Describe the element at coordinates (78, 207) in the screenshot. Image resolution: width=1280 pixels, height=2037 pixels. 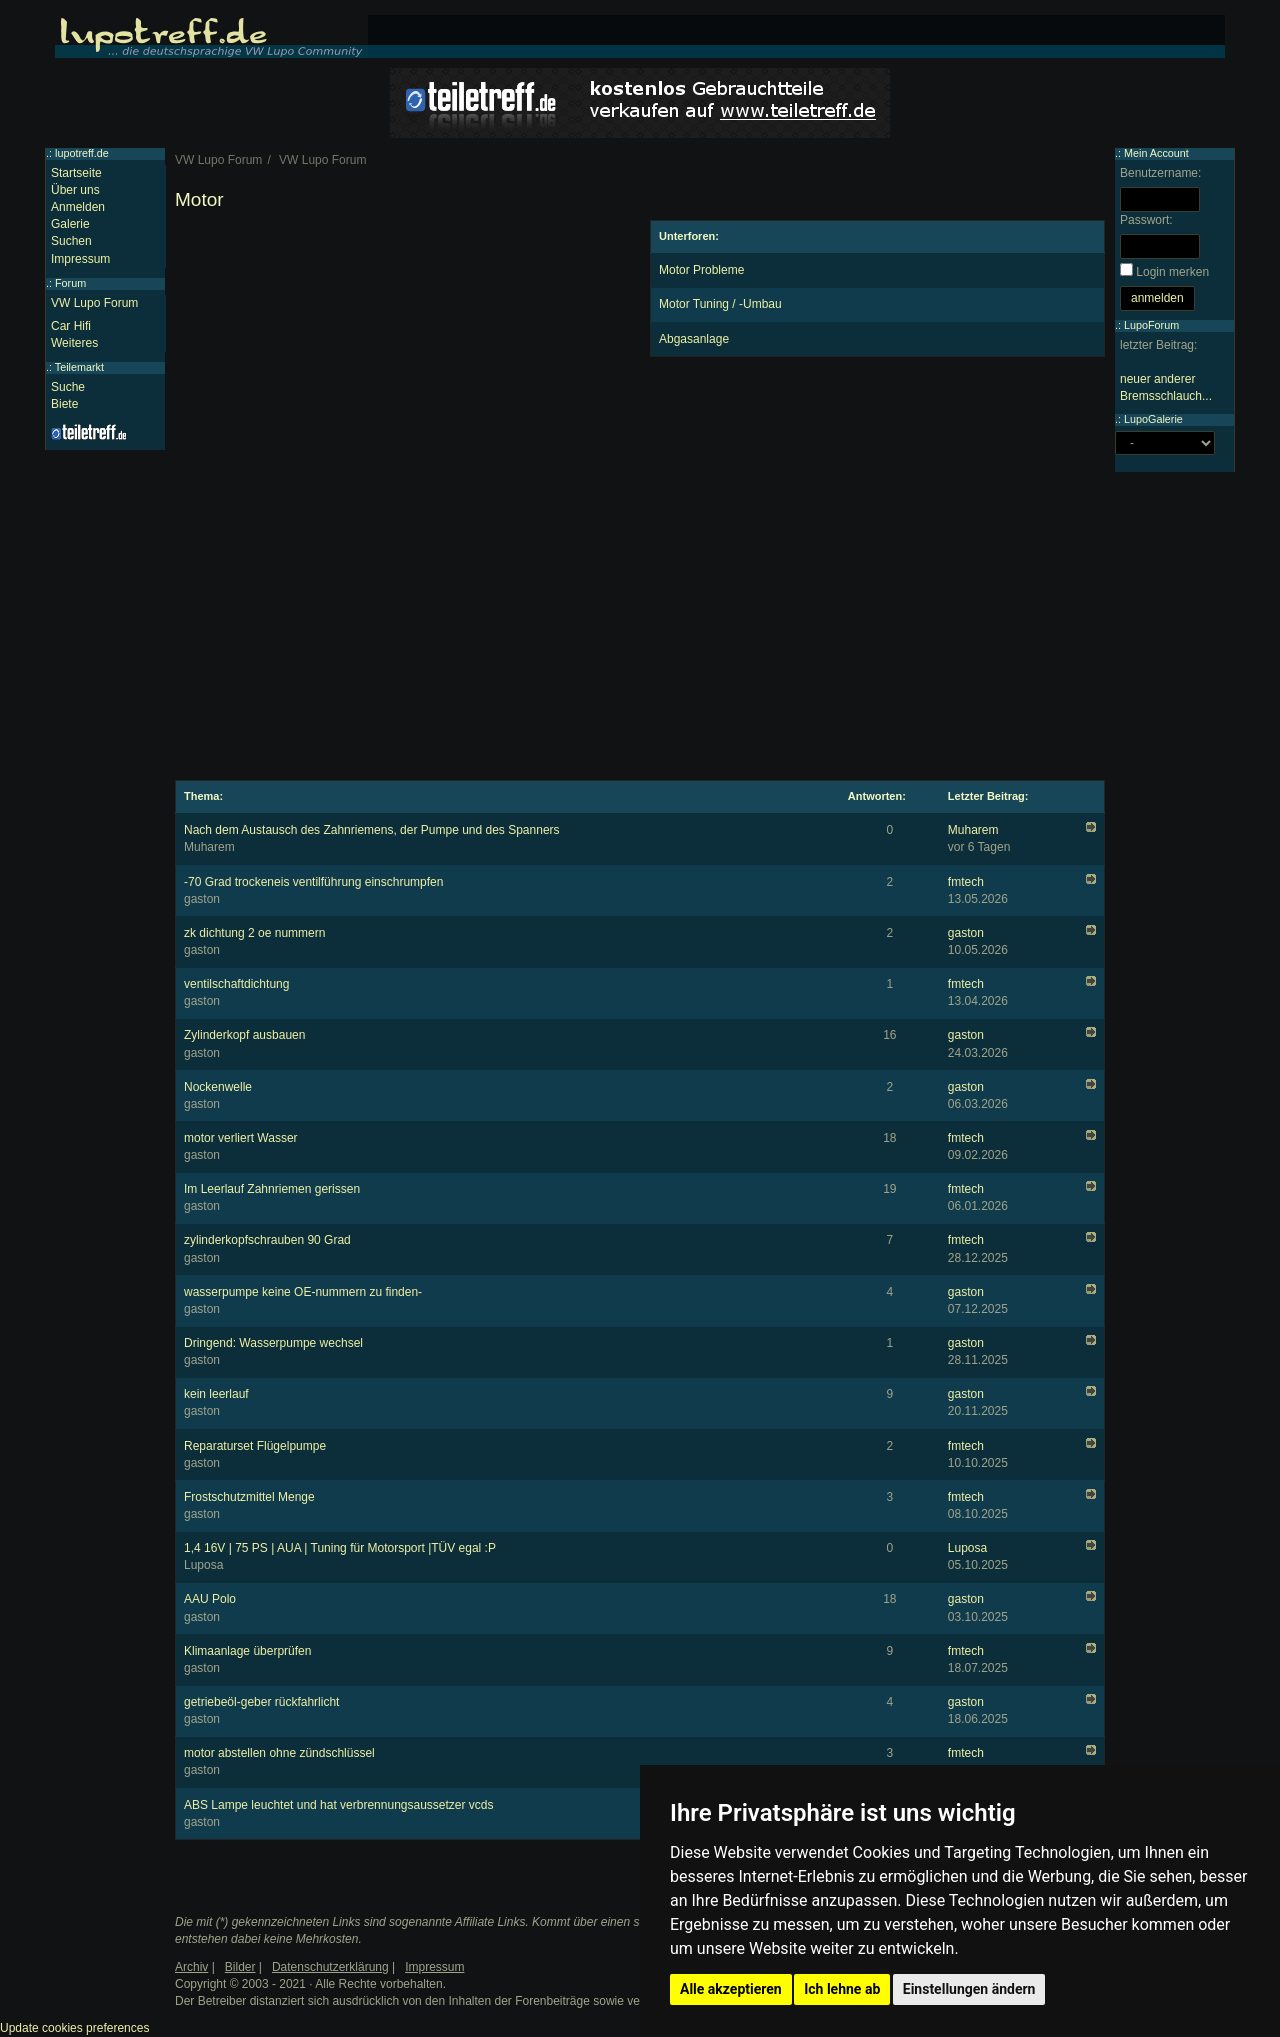
I see `Anmelden` at that location.